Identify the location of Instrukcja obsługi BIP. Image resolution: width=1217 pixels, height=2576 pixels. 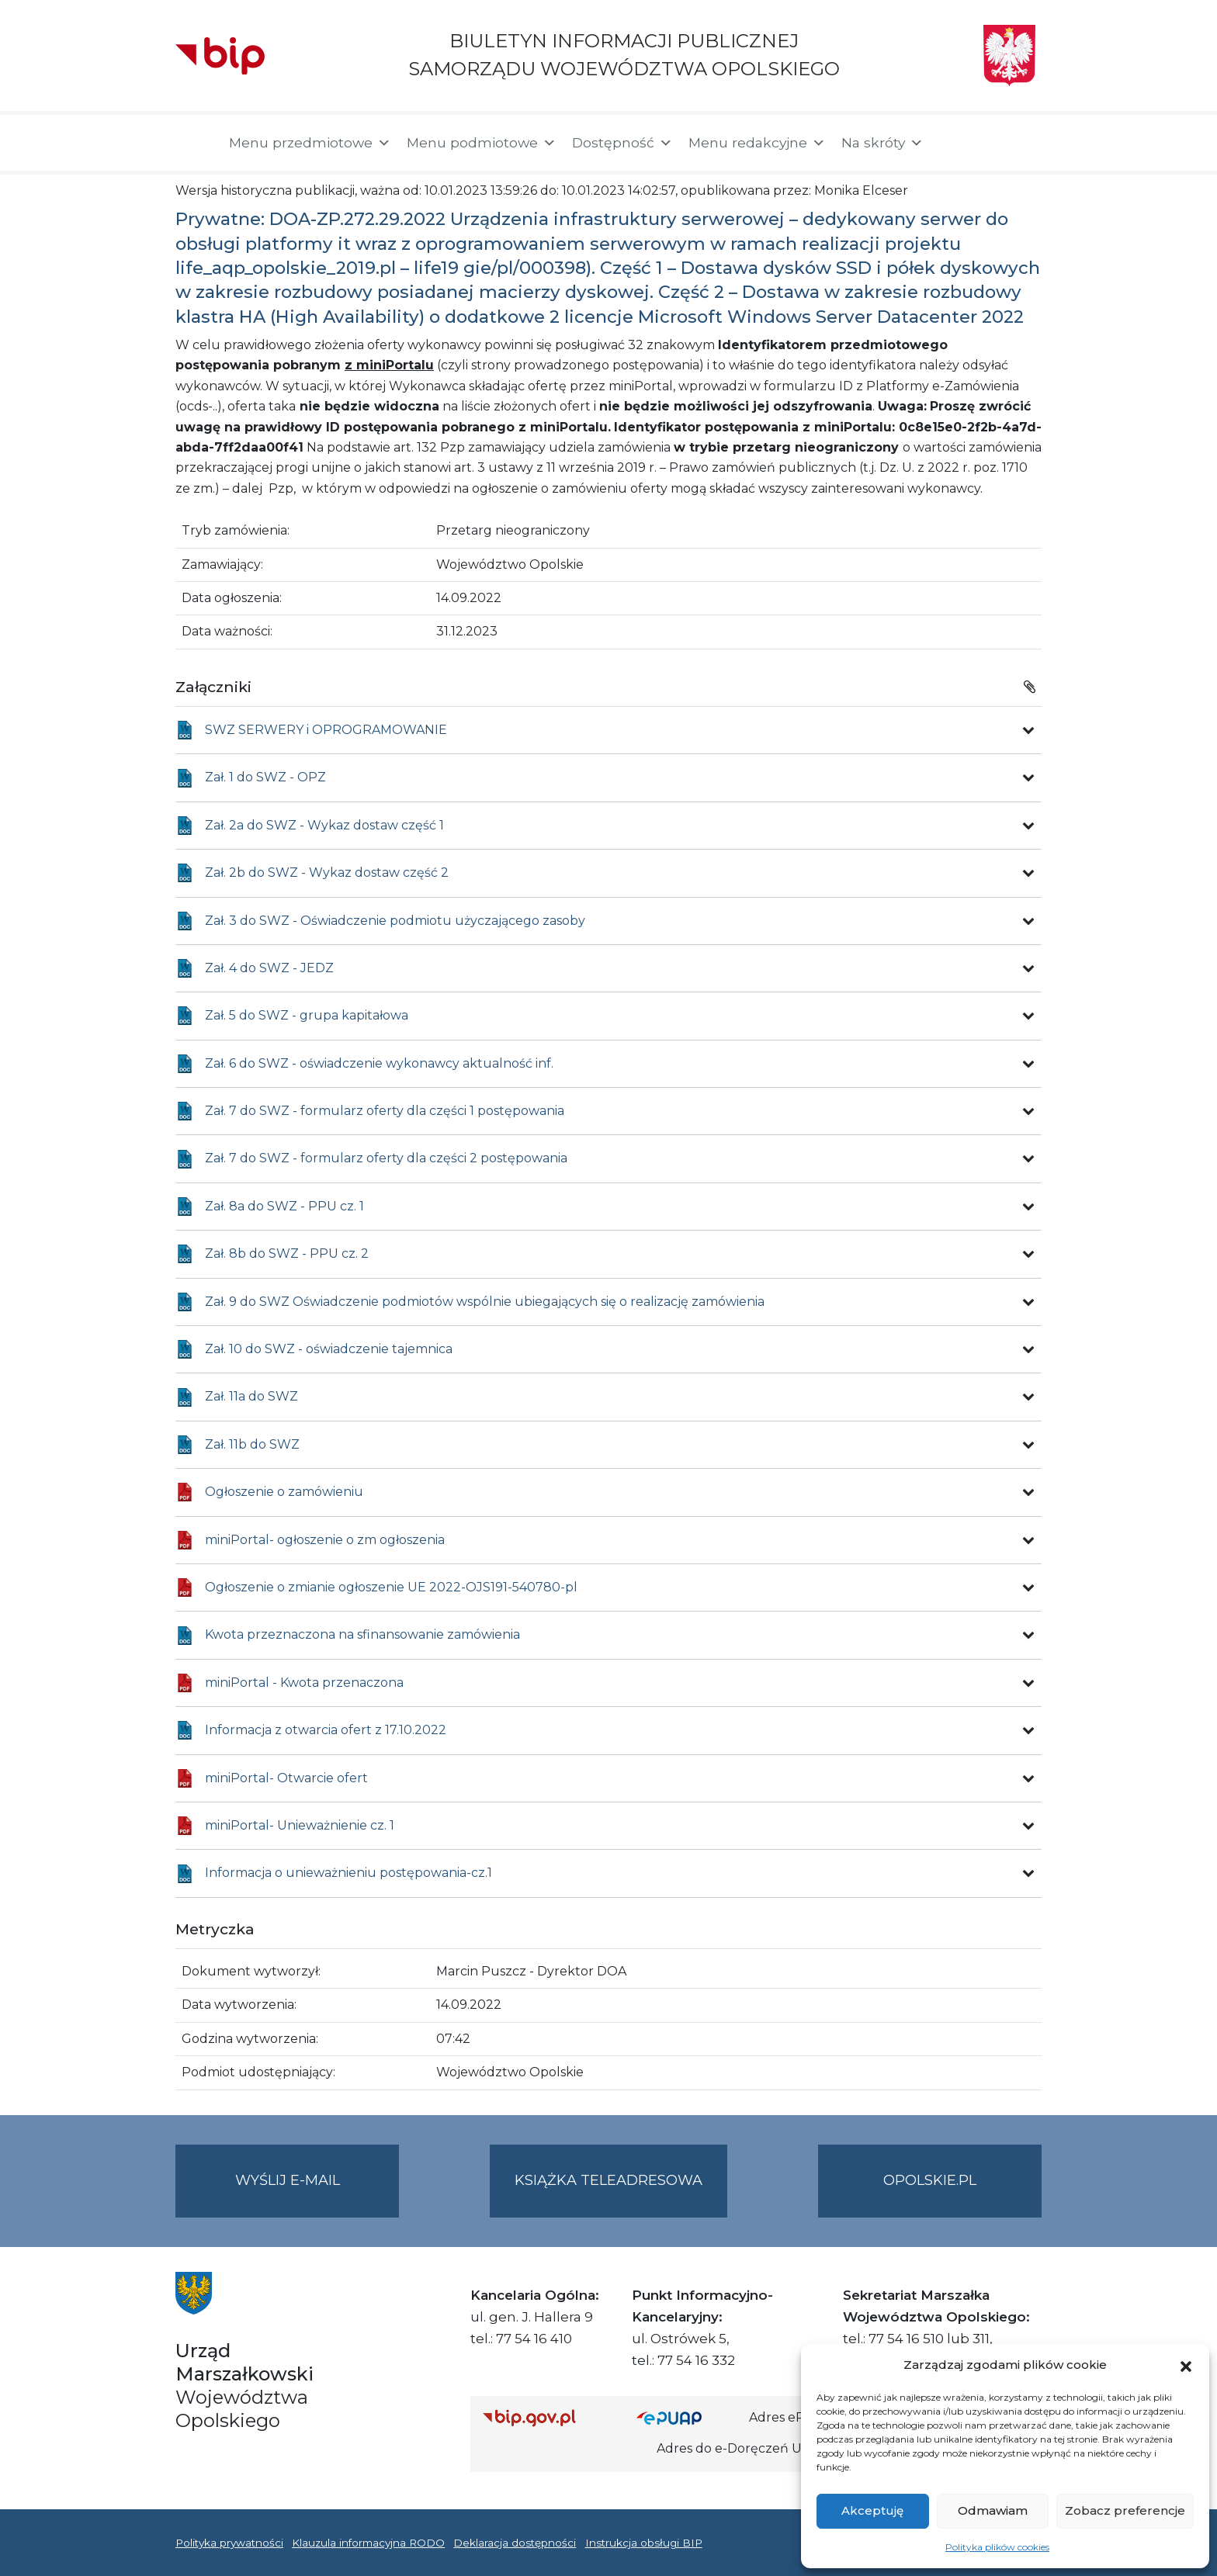
(643, 2542).